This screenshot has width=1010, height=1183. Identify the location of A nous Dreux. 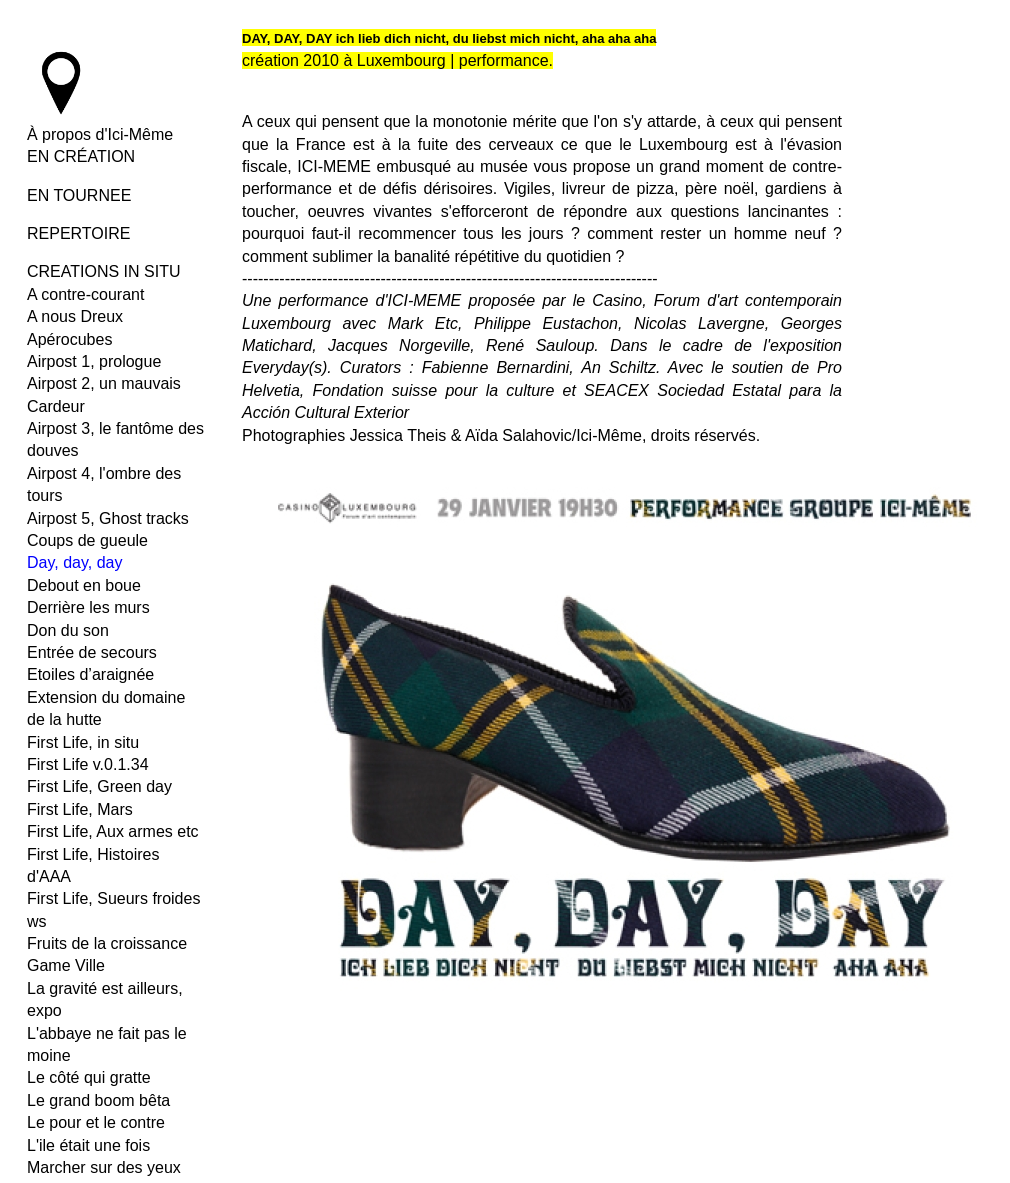
(75, 316).